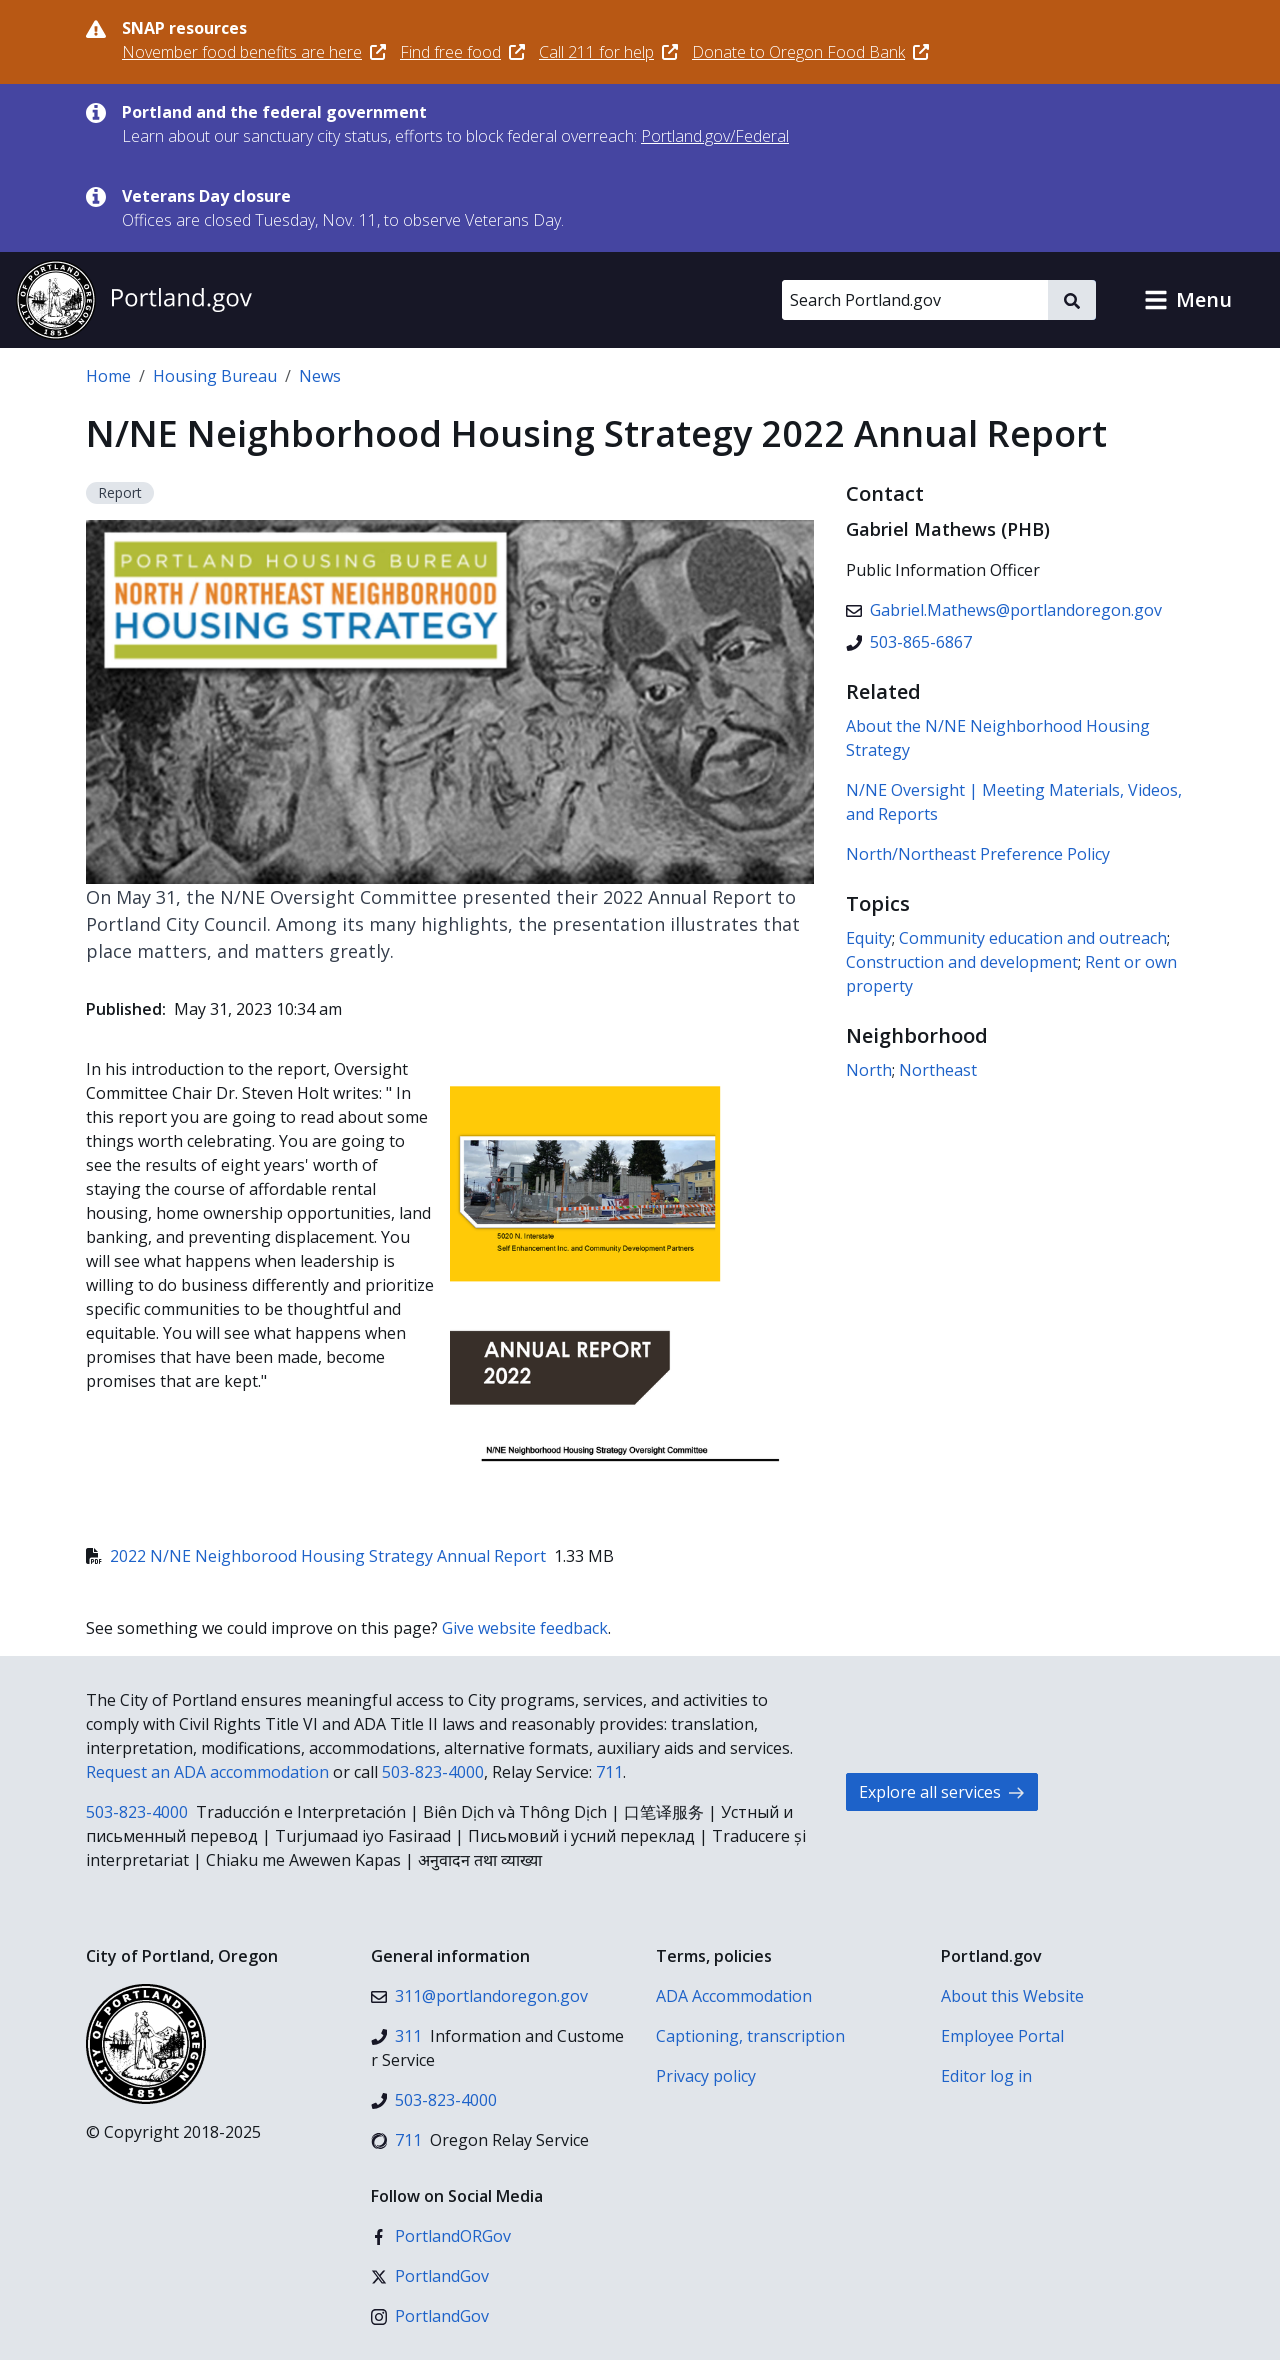 Image resolution: width=1280 pixels, height=2360 pixels. Describe the element at coordinates (978, 854) in the screenshot. I see `North/Northeast Preference Policy` at that location.